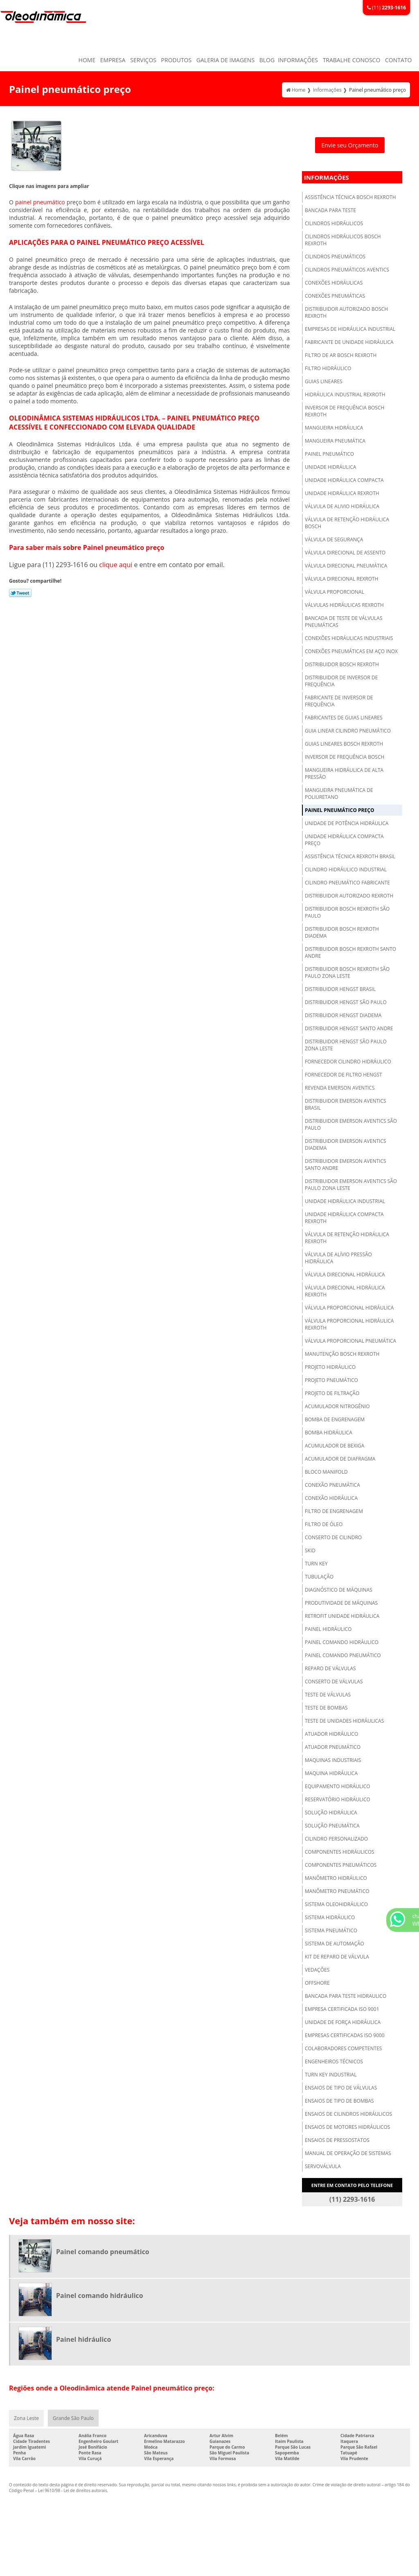 The height and width of the screenshot is (2576, 419). What do you see at coordinates (386, 7) in the screenshot?
I see `(11)` at bounding box center [386, 7].